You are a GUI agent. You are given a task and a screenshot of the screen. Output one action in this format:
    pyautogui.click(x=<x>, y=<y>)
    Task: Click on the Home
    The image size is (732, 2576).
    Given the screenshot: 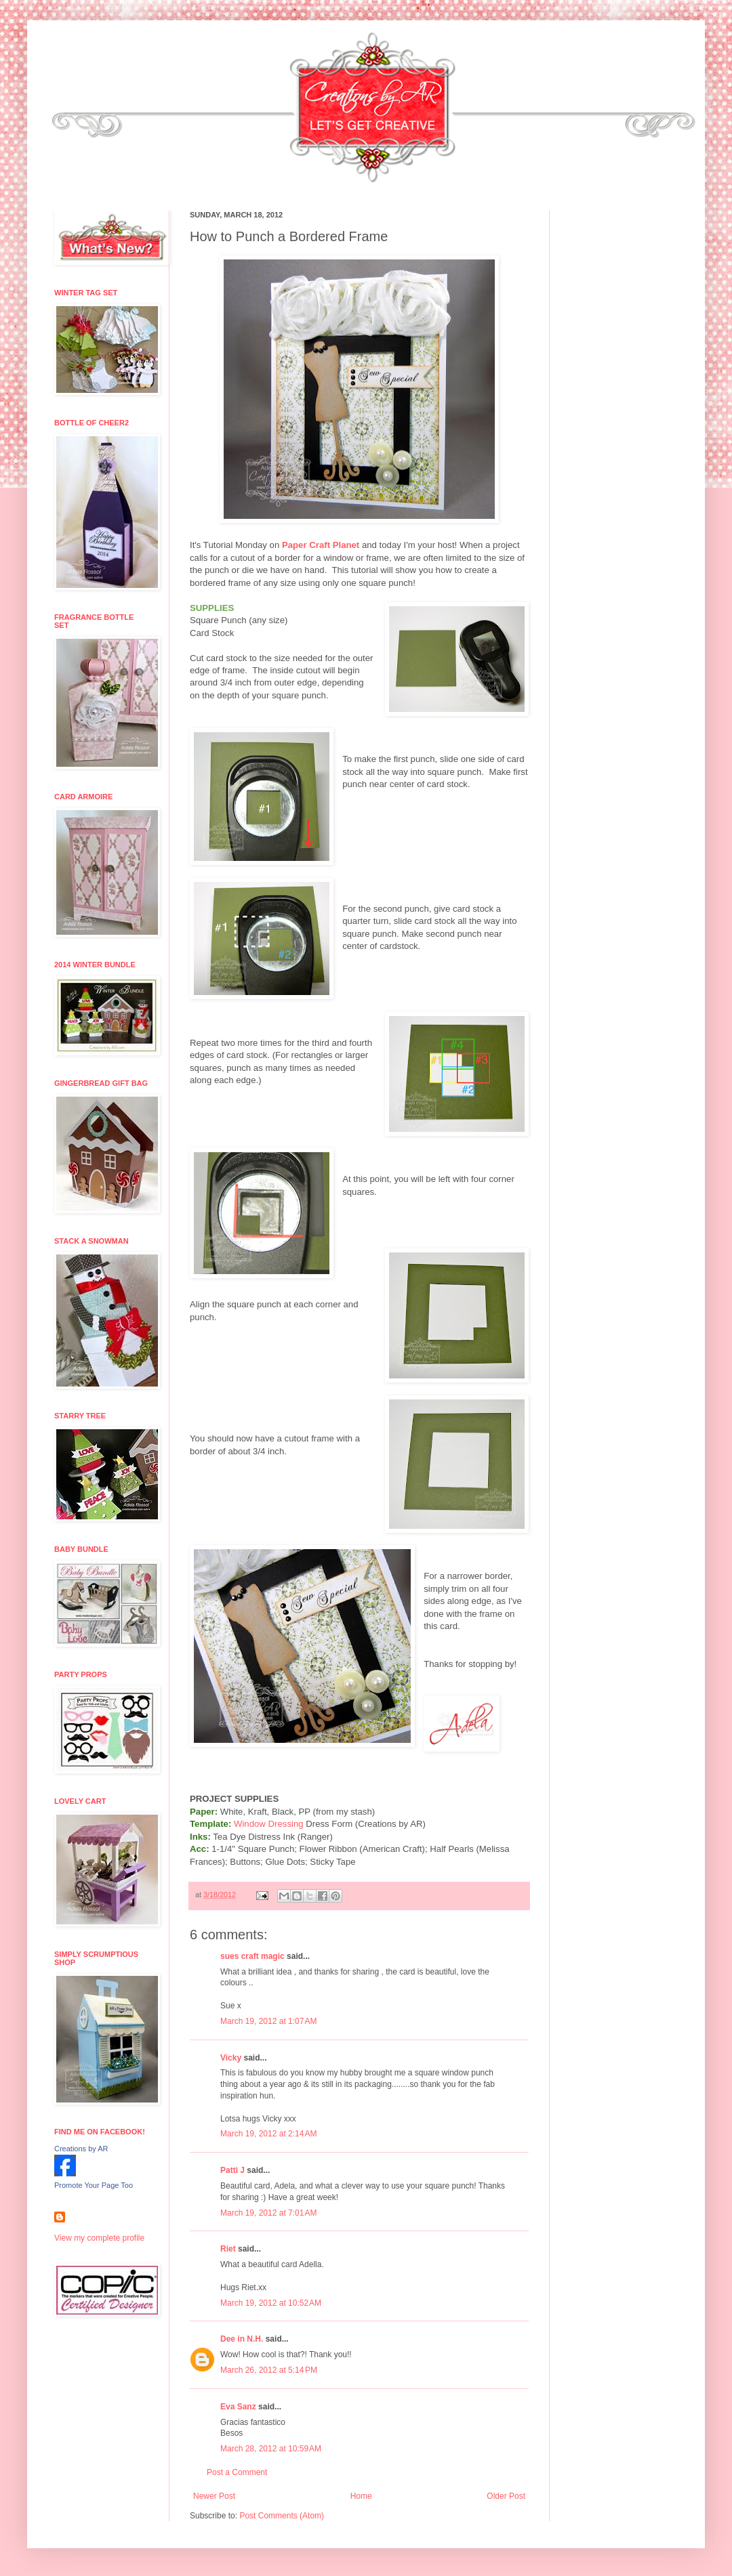 What is the action you would take?
    pyautogui.click(x=361, y=2496)
    